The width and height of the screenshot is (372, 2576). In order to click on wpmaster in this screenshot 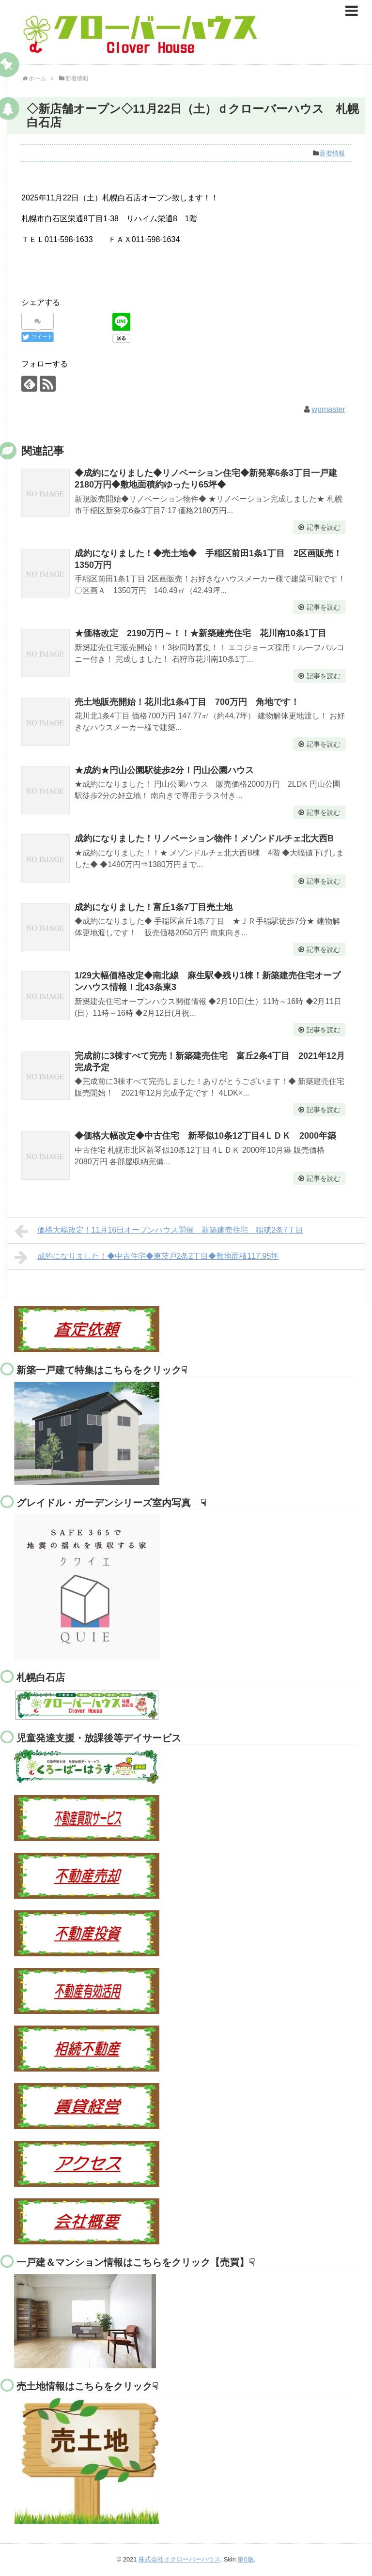, I will do `click(328, 409)`.